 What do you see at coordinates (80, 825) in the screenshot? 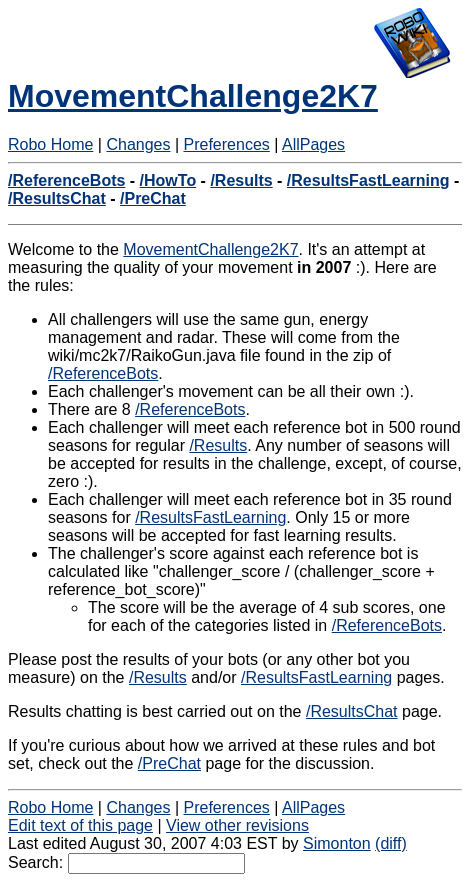
I see `Edit text of this page` at bounding box center [80, 825].